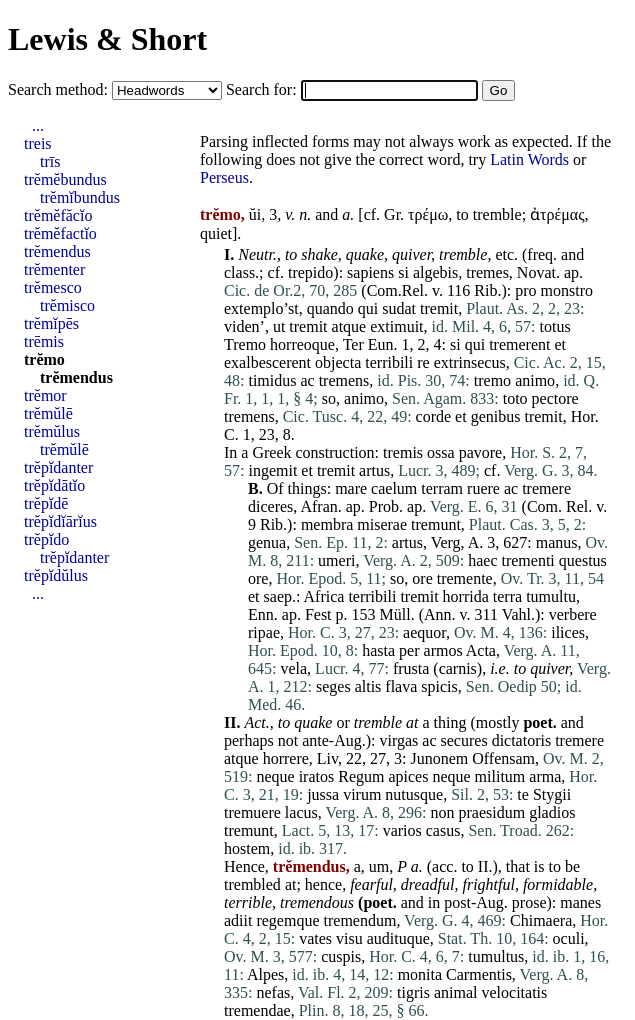 Image resolution: width=635 pixels, height=1020 pixels. What do you see at coordinates (443, 830) in the screenshot?
I see `casus` at bounding box center [443, 830].